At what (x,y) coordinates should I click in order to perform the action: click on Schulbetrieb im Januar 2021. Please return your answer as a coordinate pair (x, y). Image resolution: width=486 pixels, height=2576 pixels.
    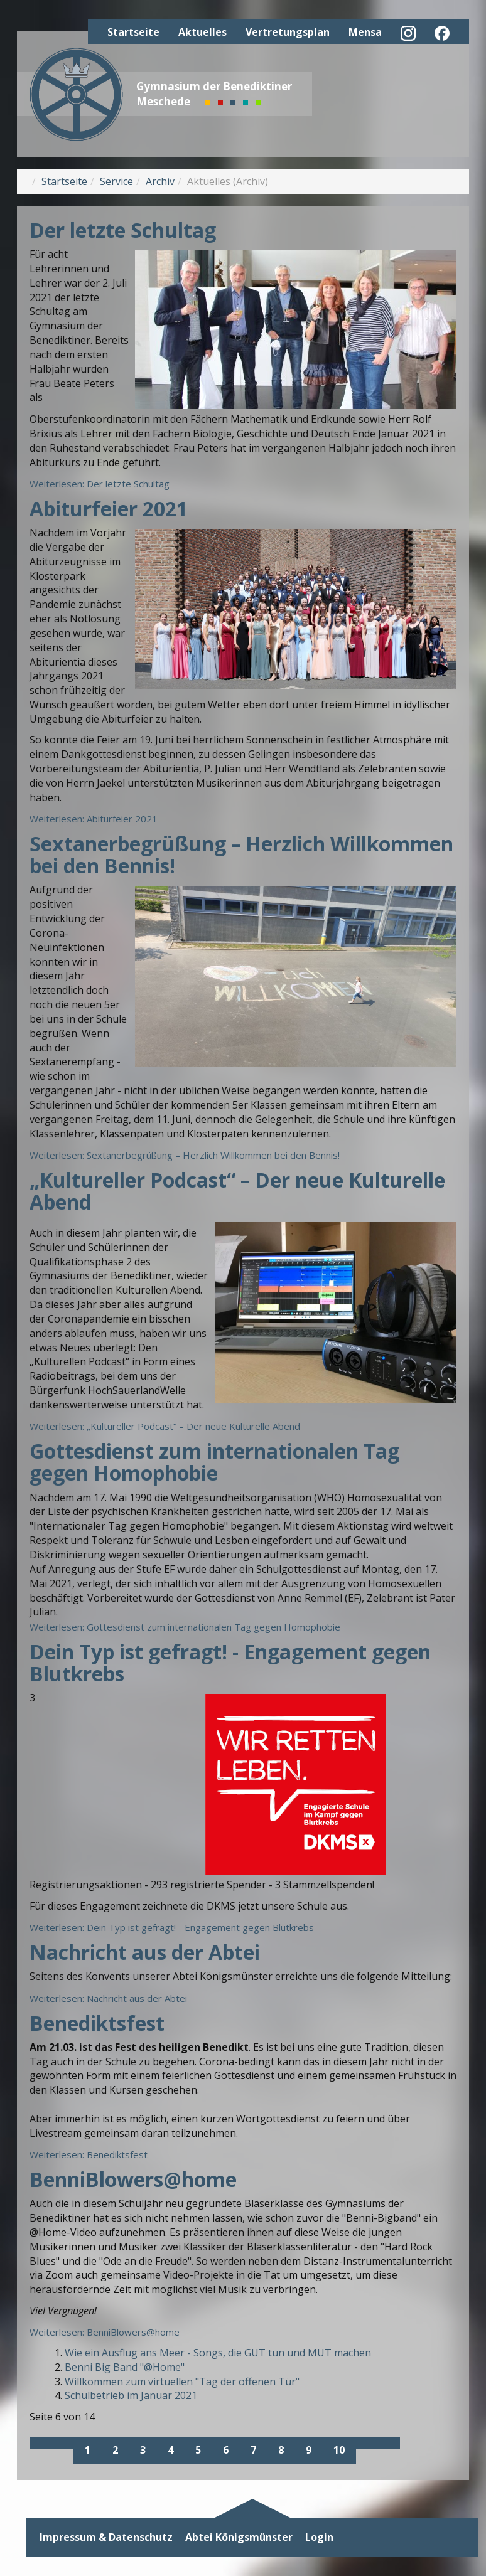
    Looking at the image, I should click on (131, 2395).